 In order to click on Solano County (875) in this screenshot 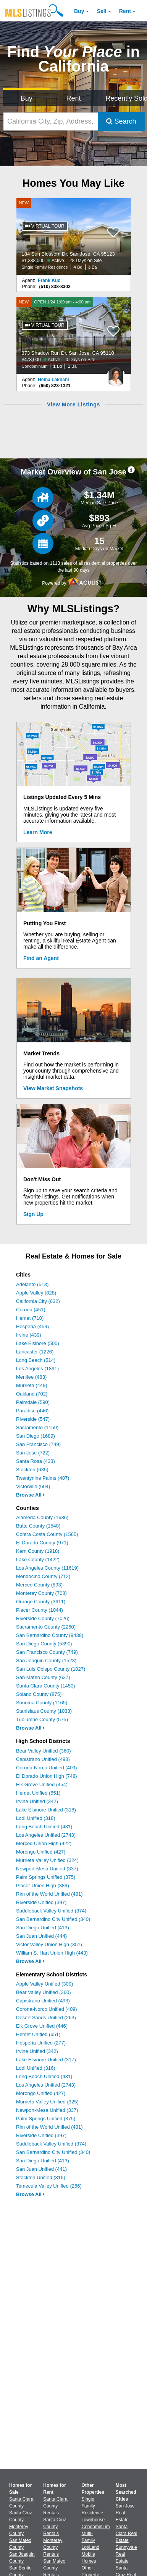, I will do `click(38, 1694)`.